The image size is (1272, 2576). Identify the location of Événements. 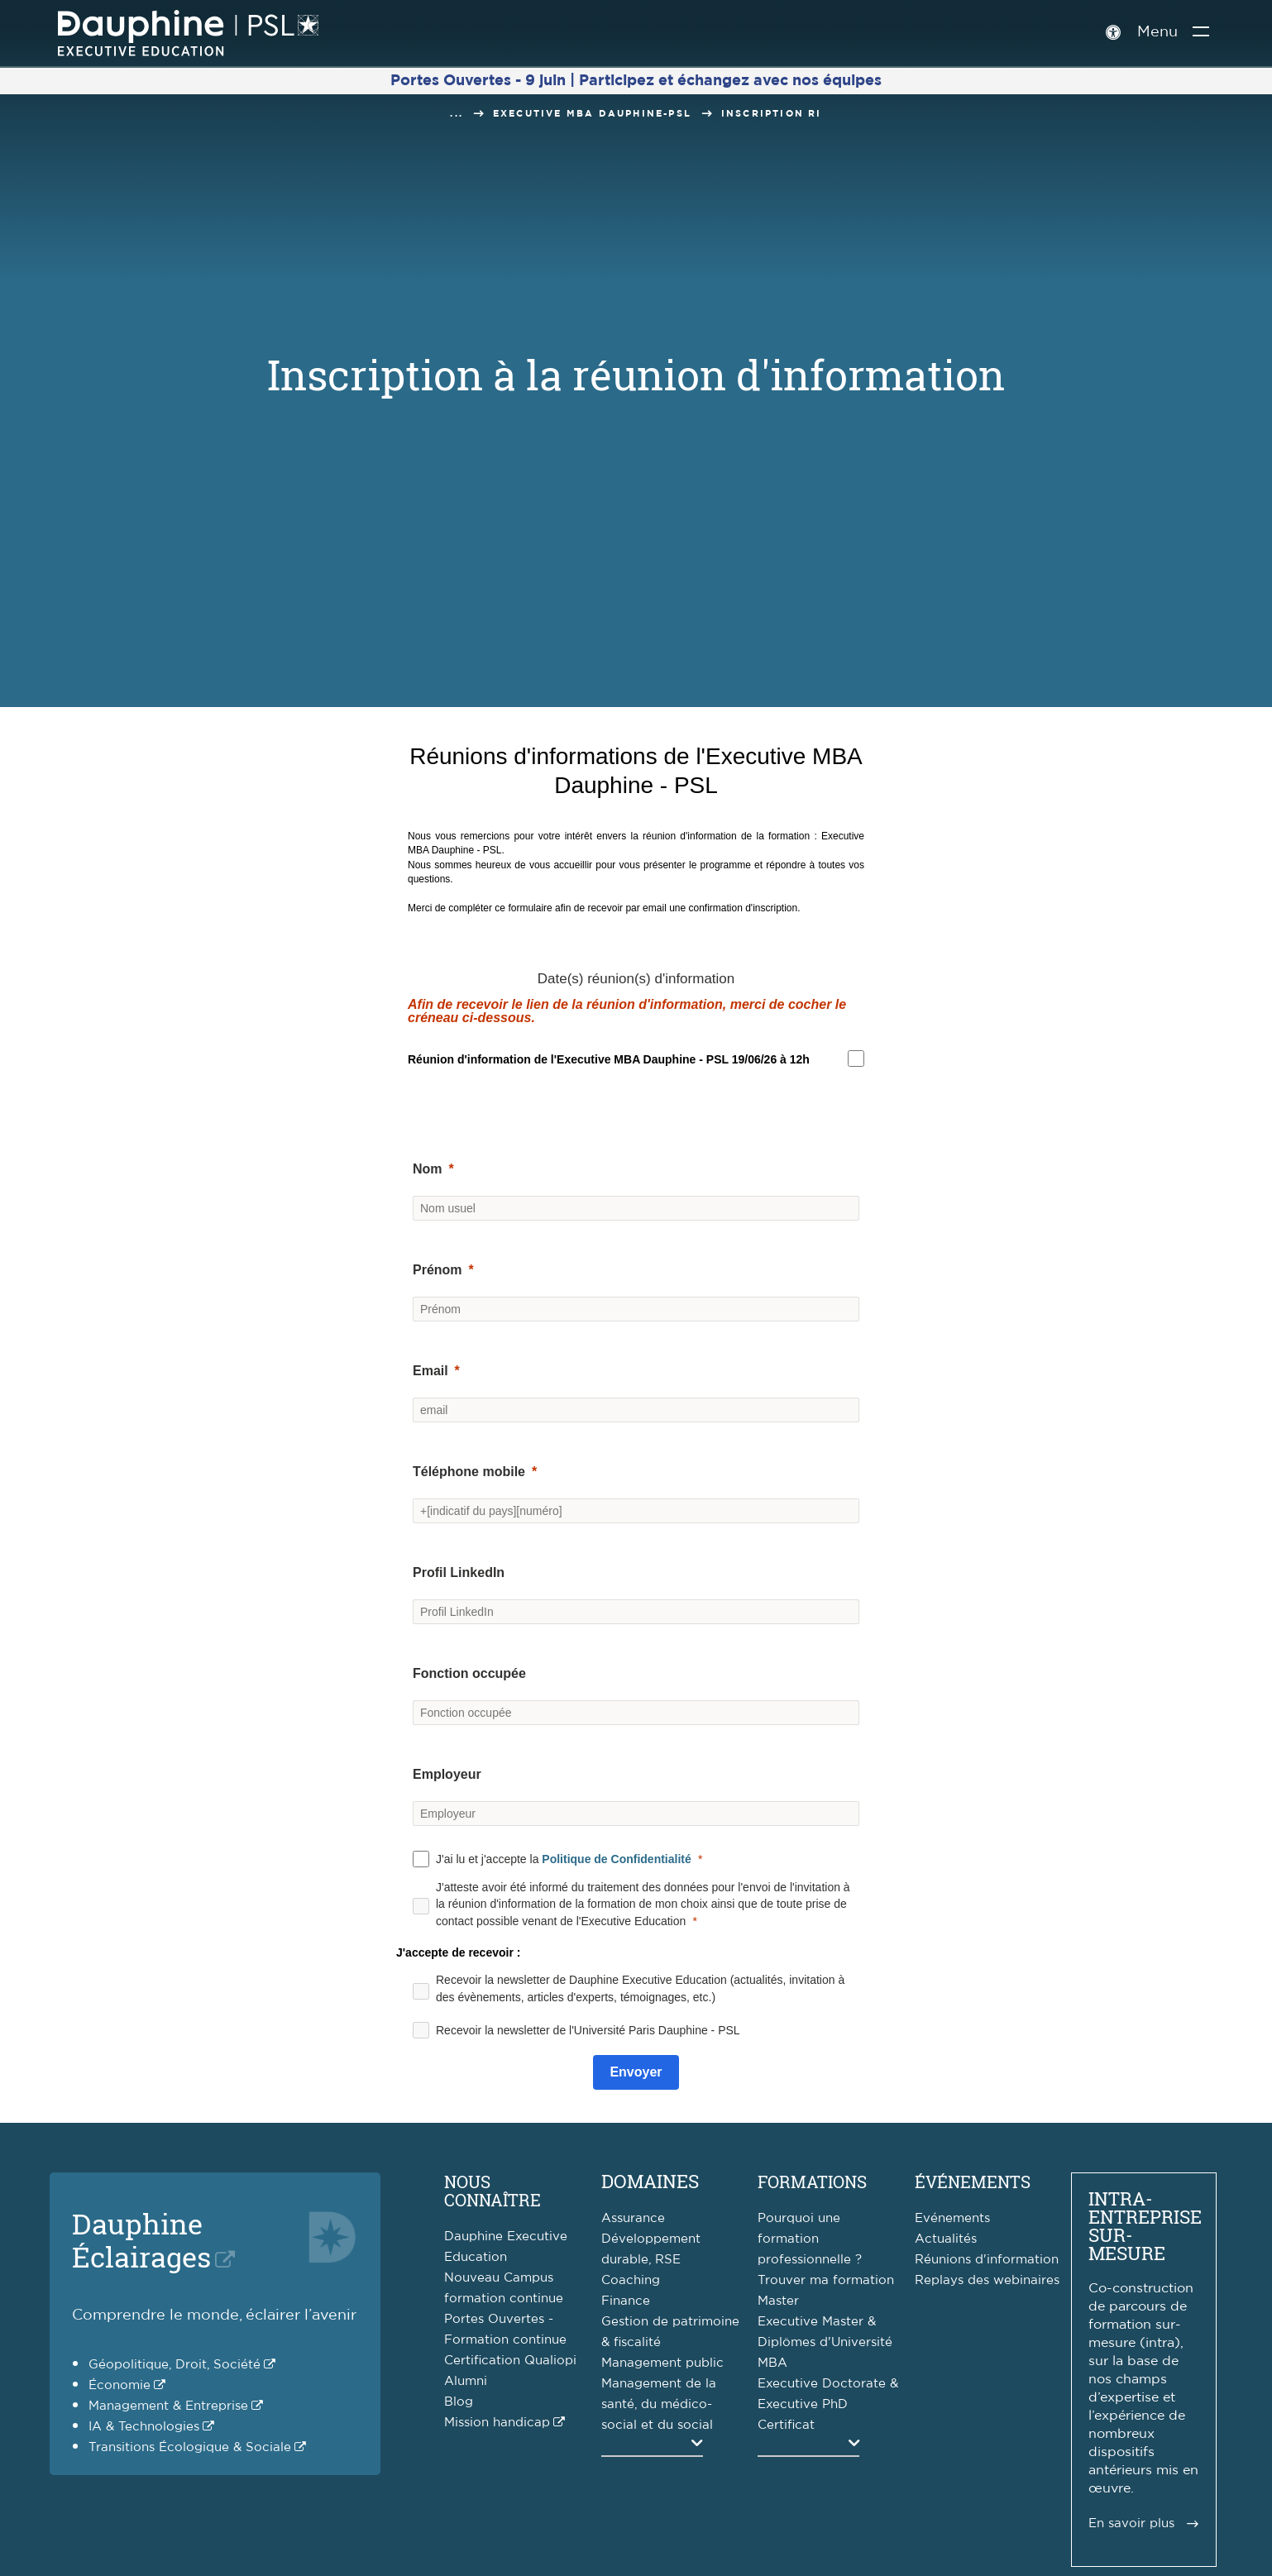
(973, 2181).